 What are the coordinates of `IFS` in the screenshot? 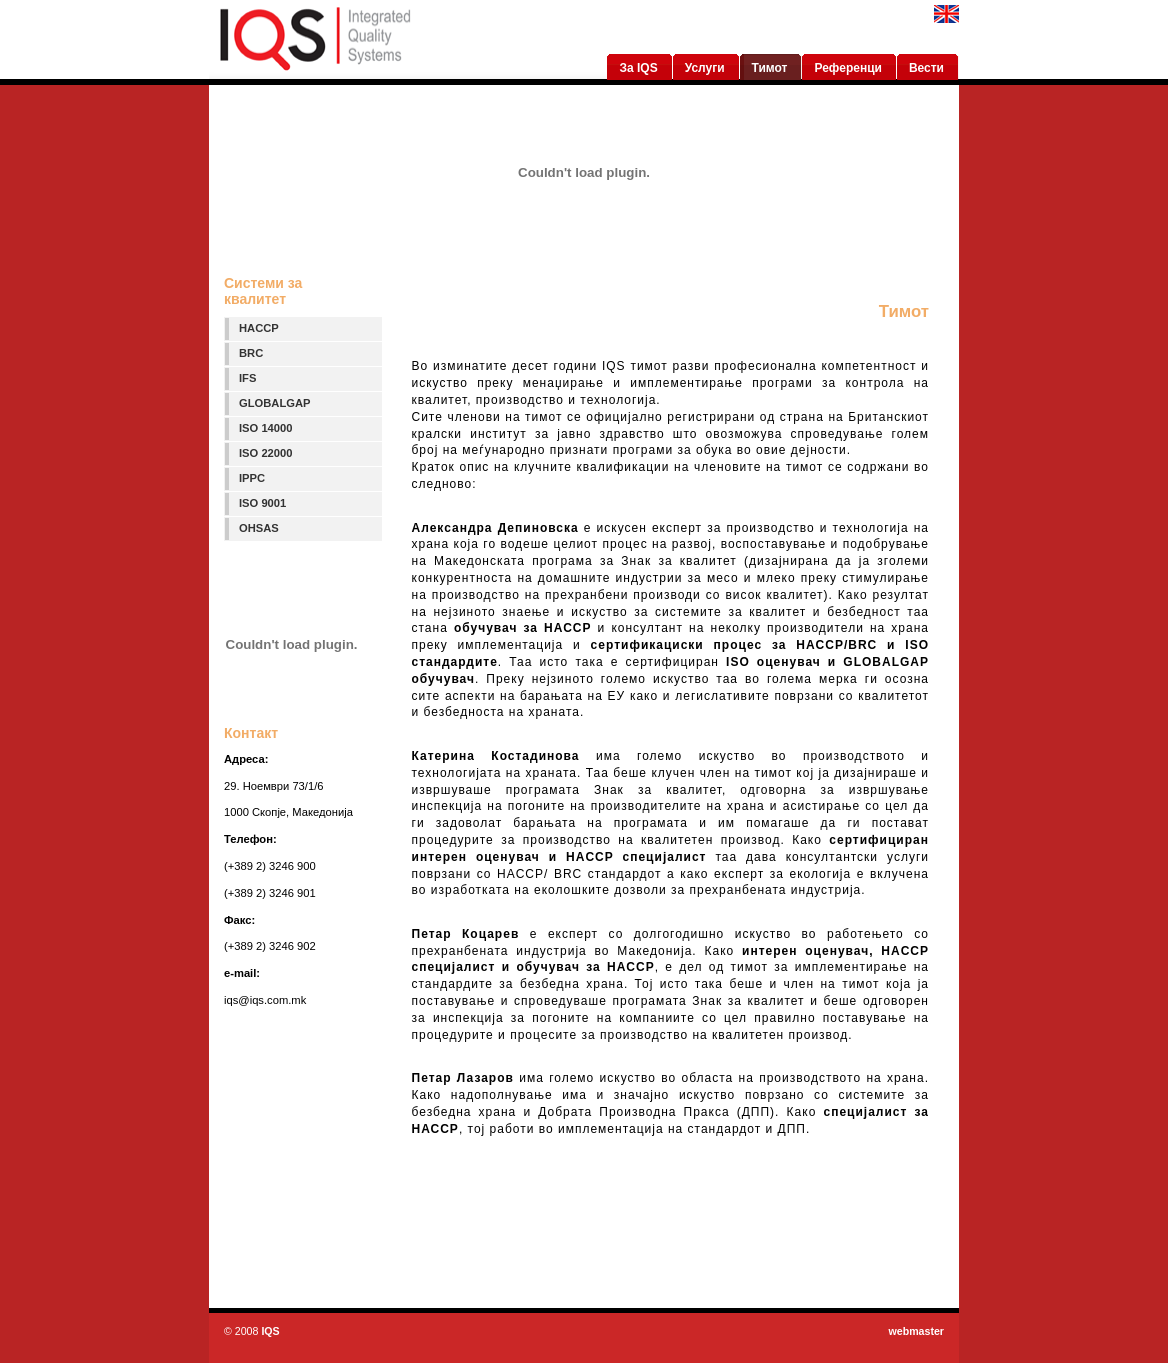 It's located at (247, 378).